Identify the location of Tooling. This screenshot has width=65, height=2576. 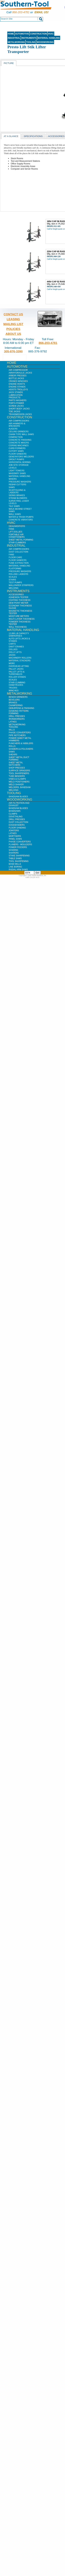
(30, 42).